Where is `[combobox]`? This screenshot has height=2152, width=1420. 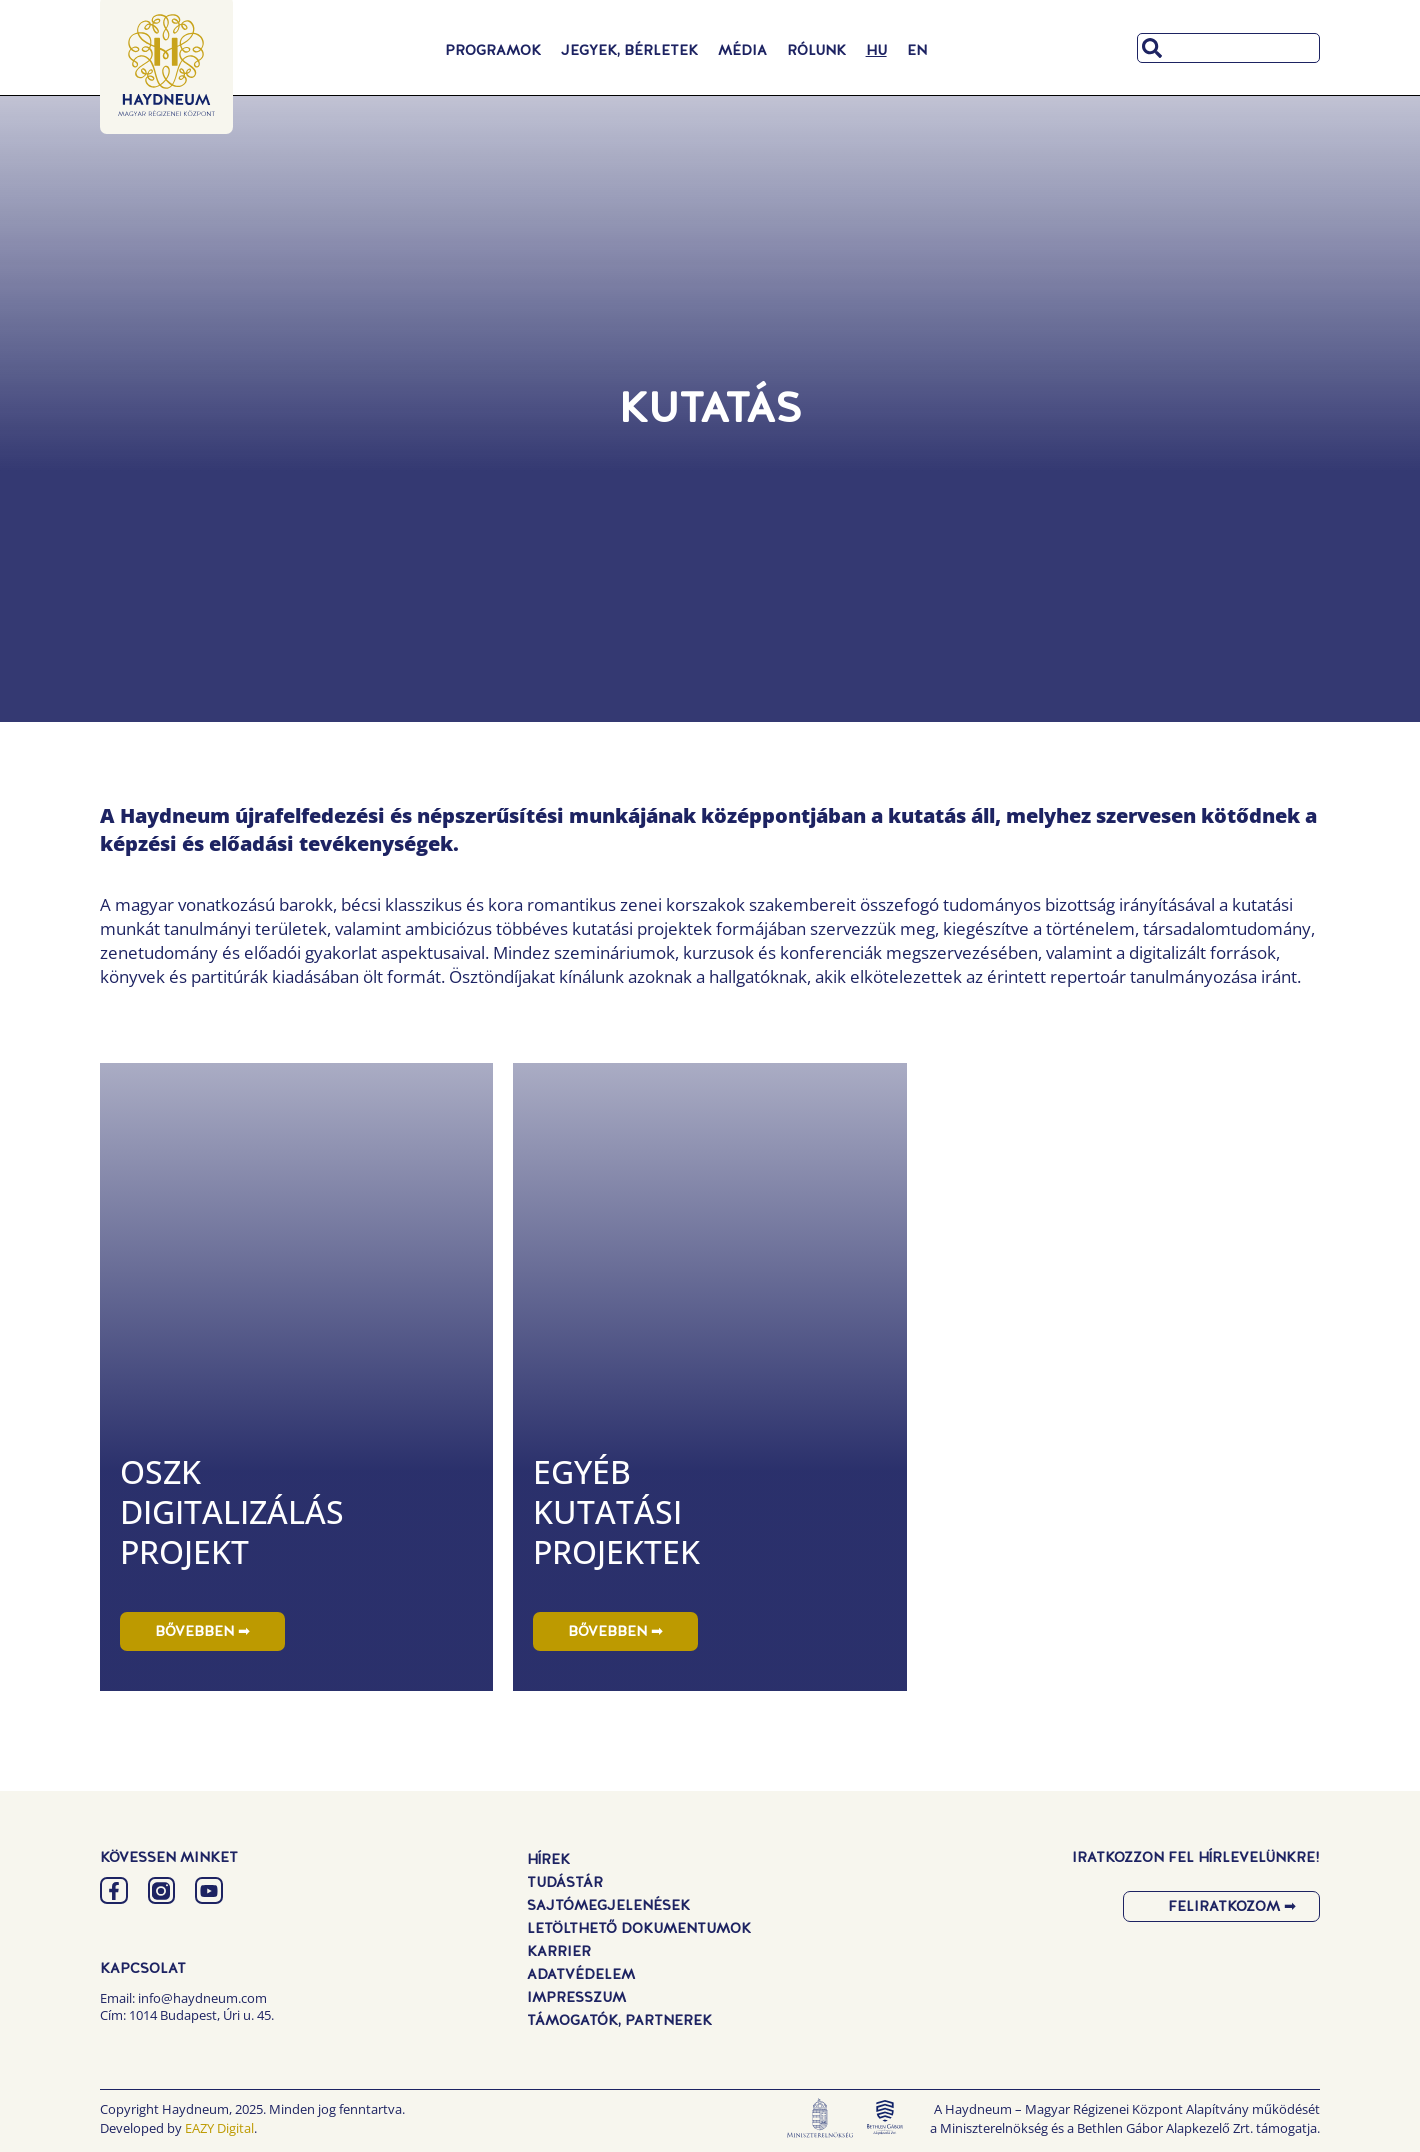
[combobox] is located at coordinates (1228, 48).